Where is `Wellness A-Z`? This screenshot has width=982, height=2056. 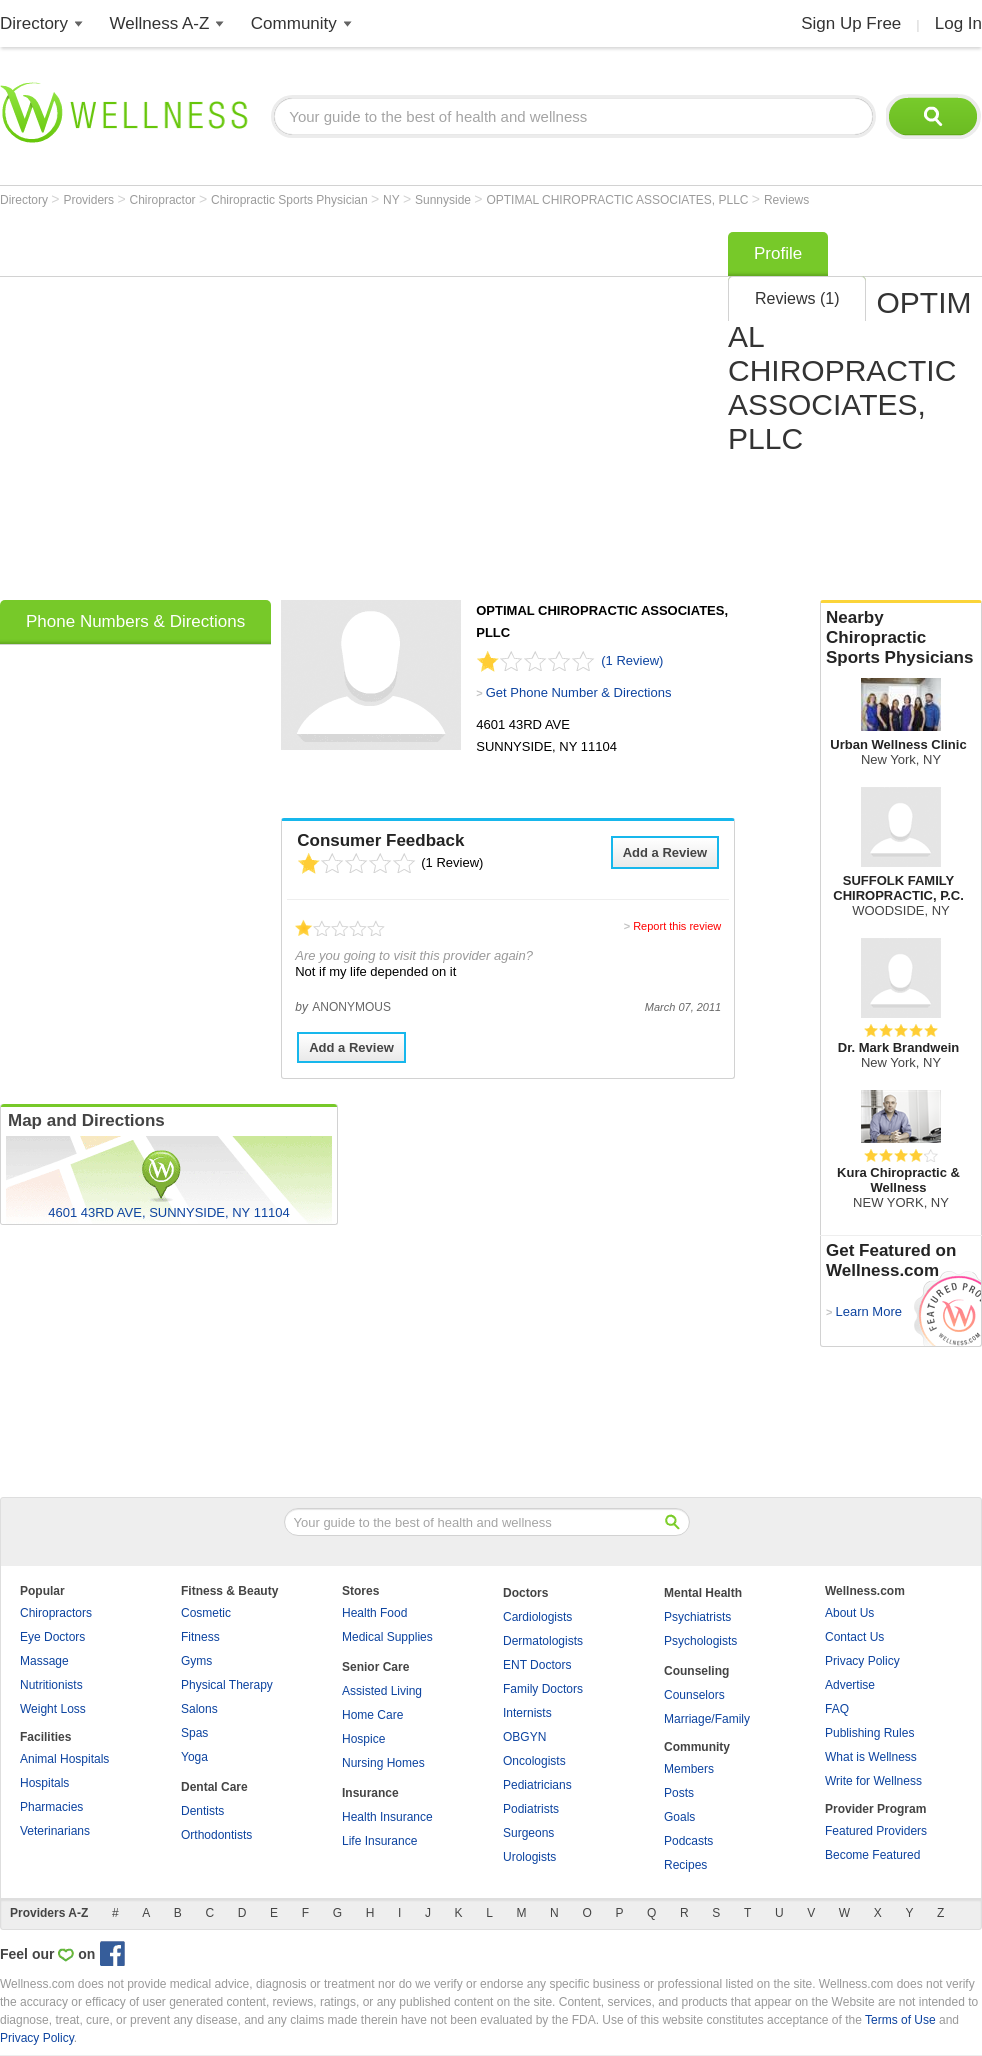 Wellness A-Z is located at coordinates (160, 23).